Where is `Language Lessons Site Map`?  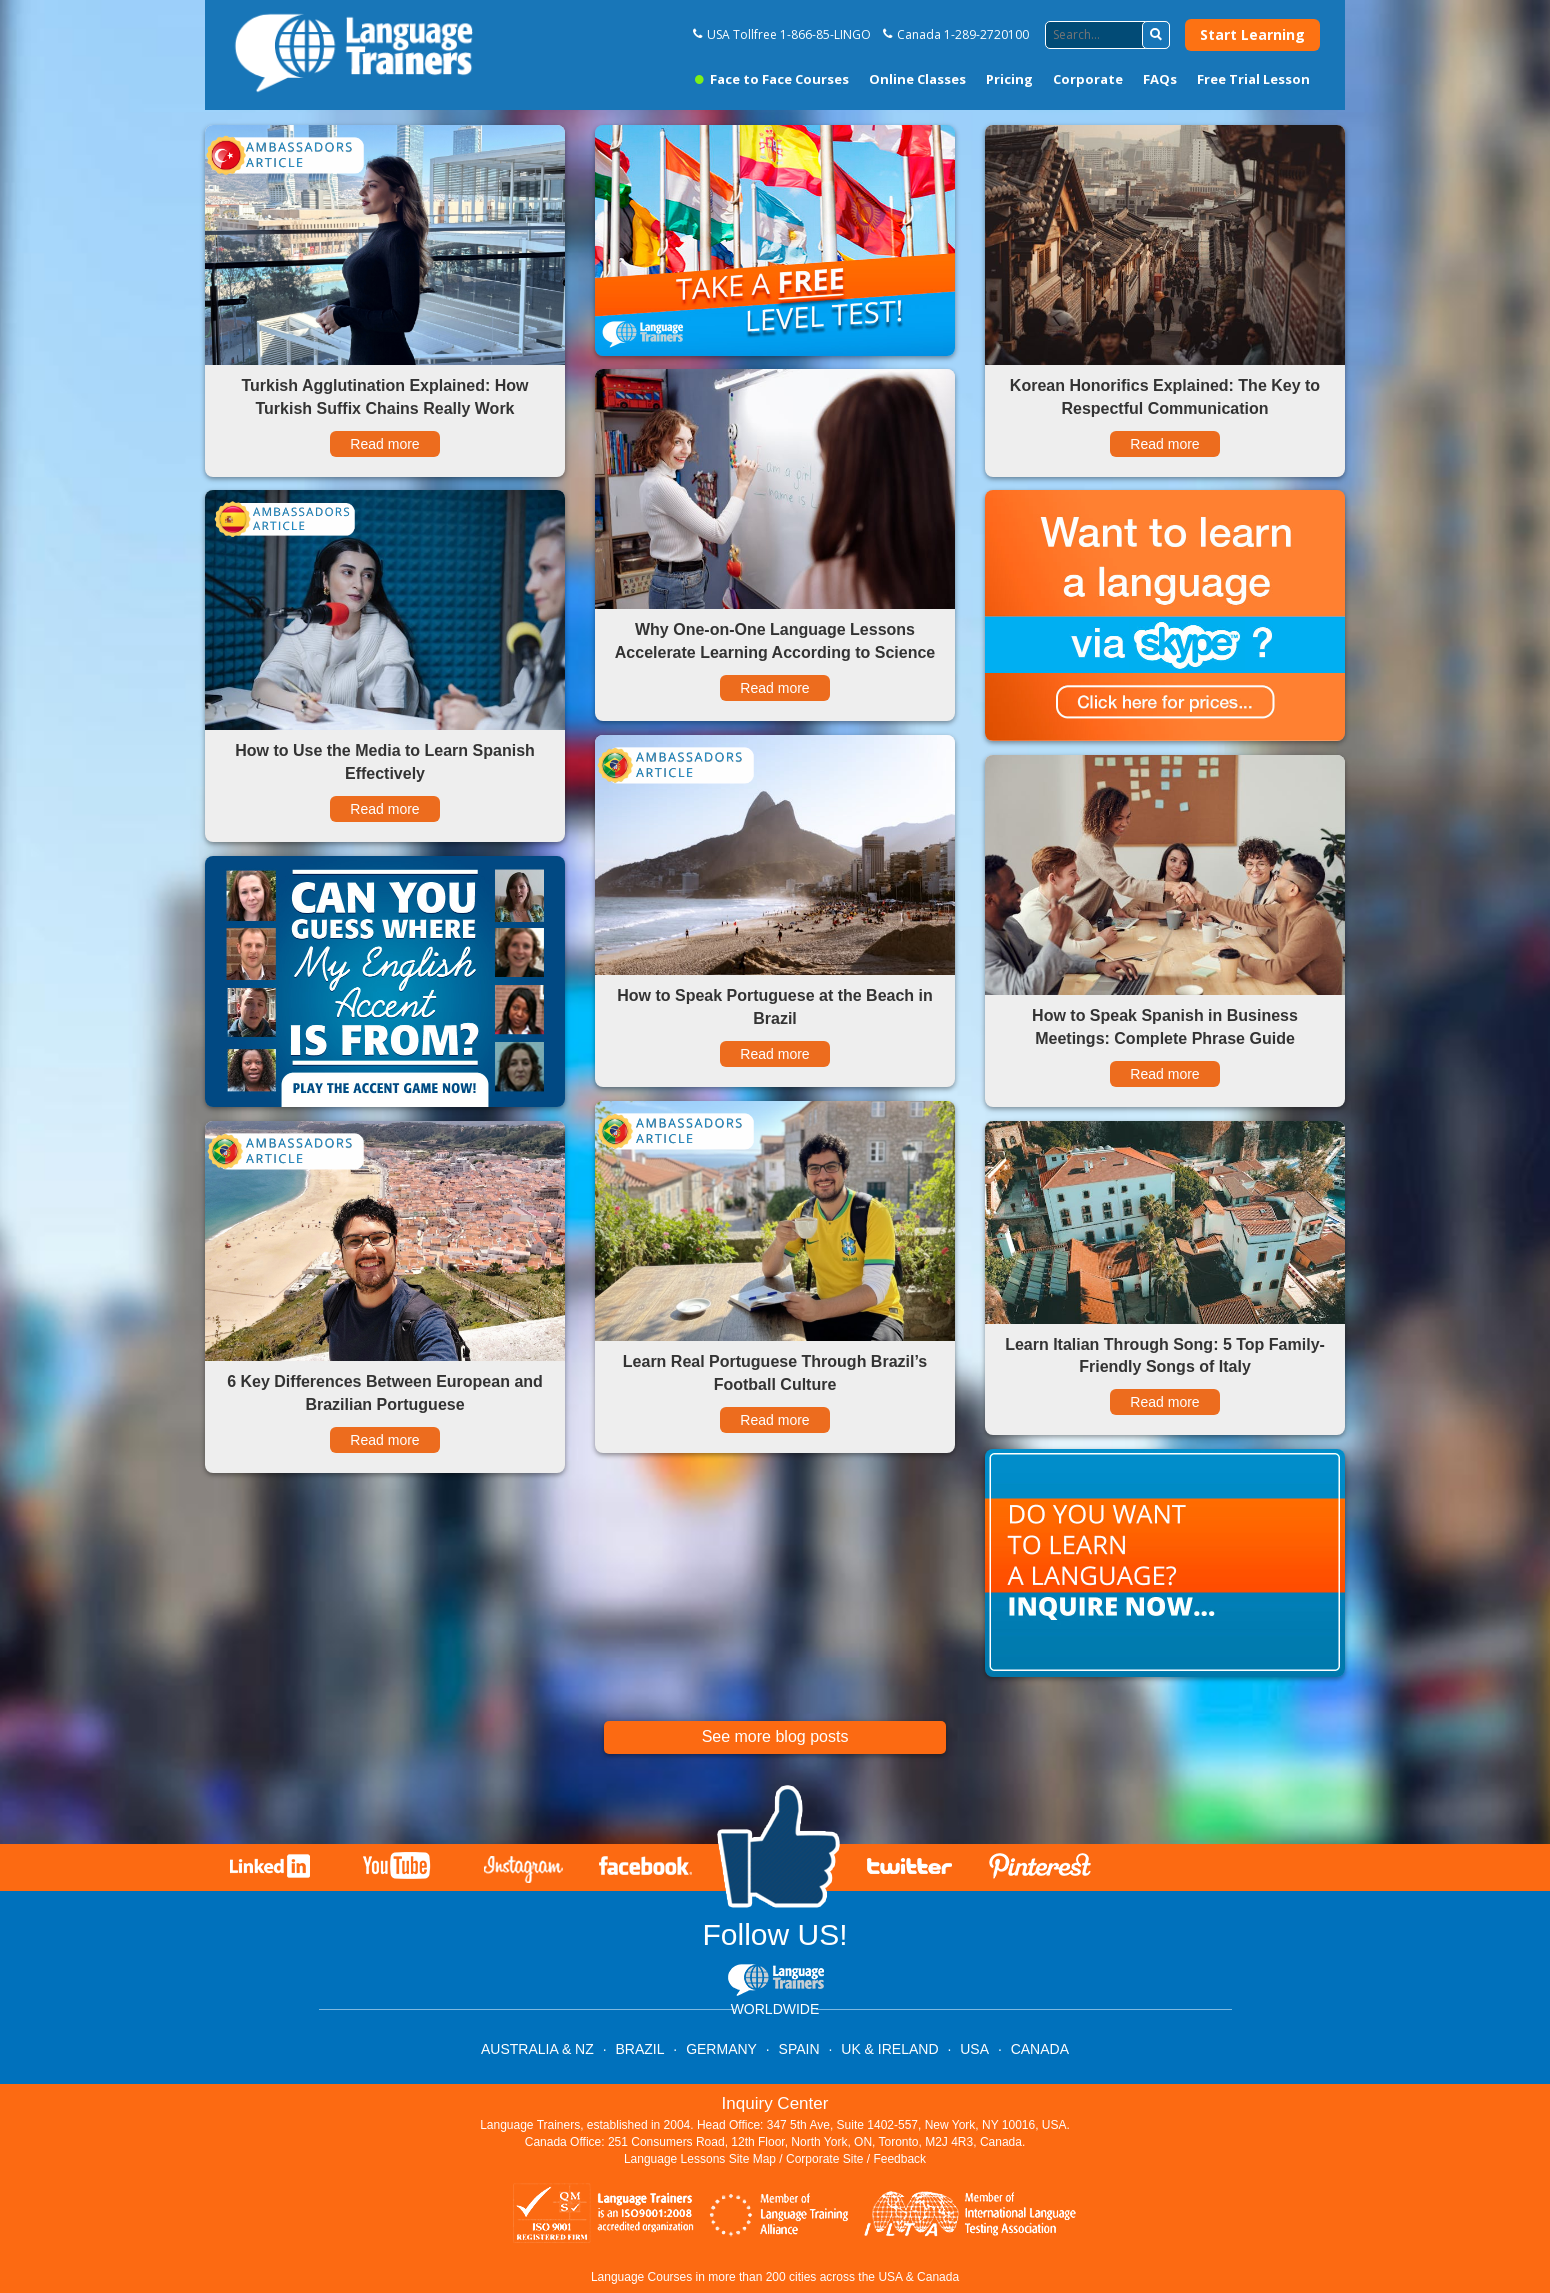 Language Lessons Site Map is located at coordinates (700, 2159).